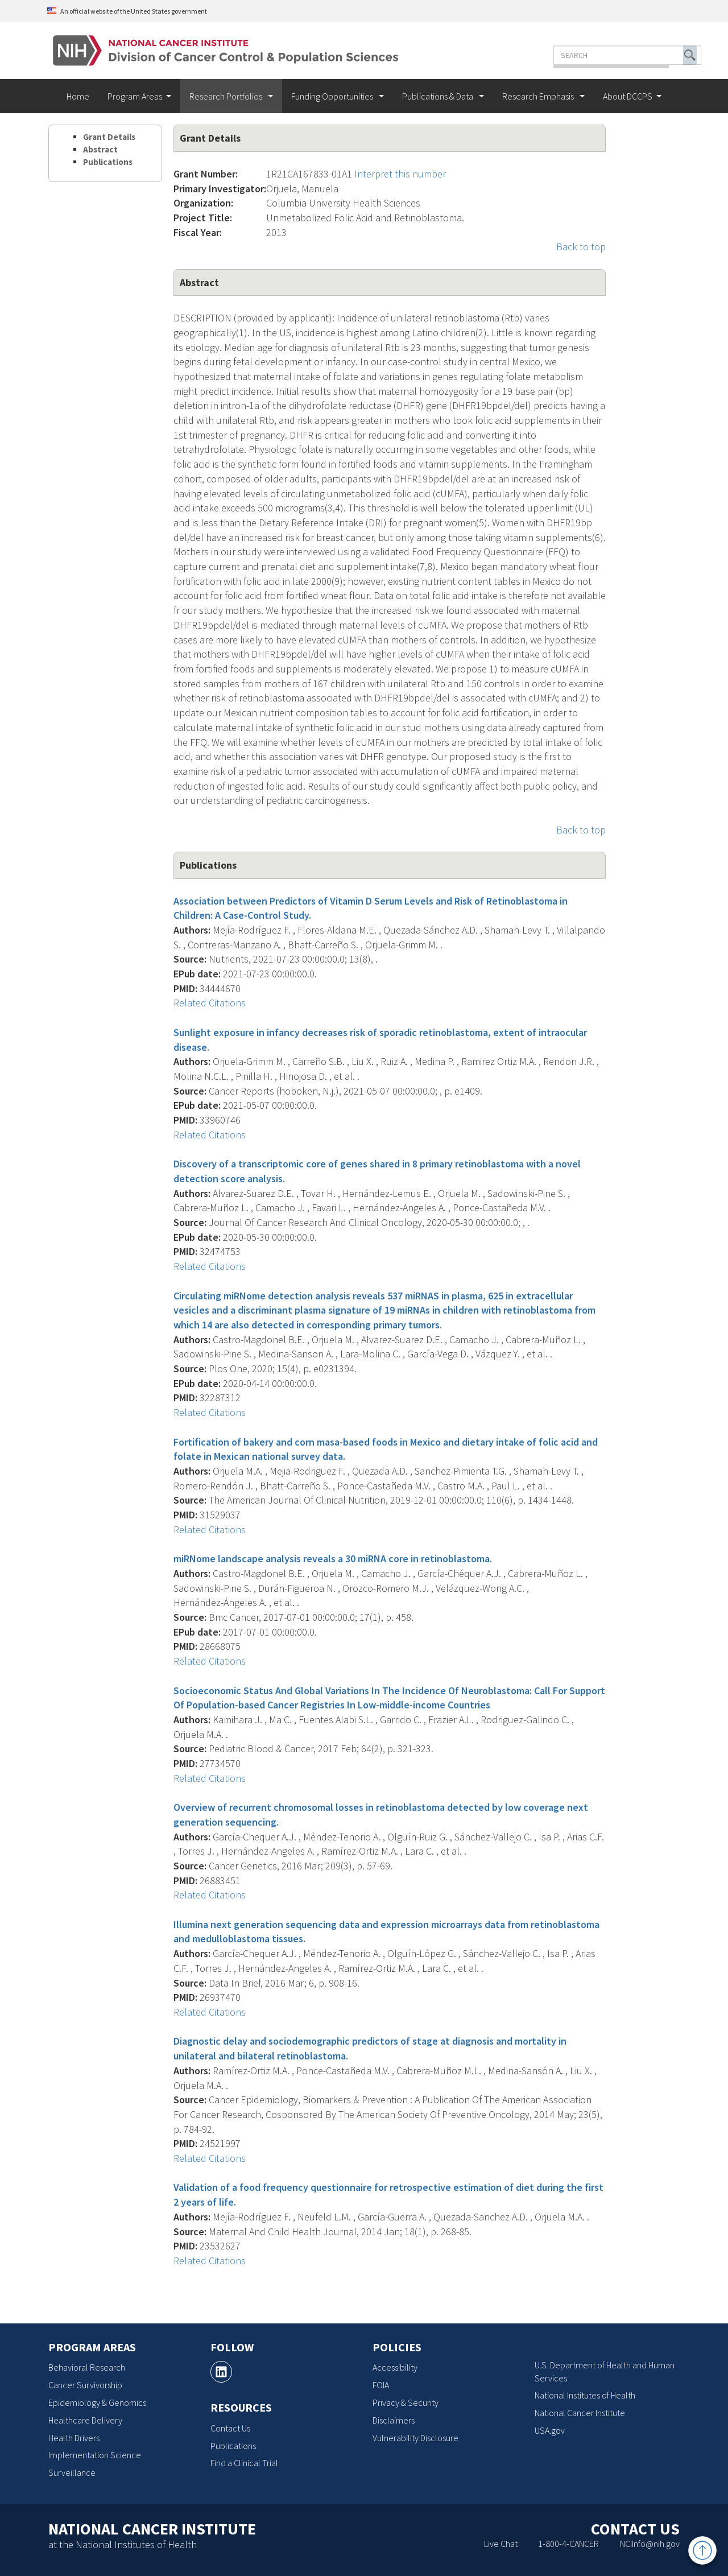 This screenshot has height=2576, width=728. What do you see at coordinates (244, 2462) in the screenshot?
I see `Find a Clinical Trial` at bounding box center [244, 2462].